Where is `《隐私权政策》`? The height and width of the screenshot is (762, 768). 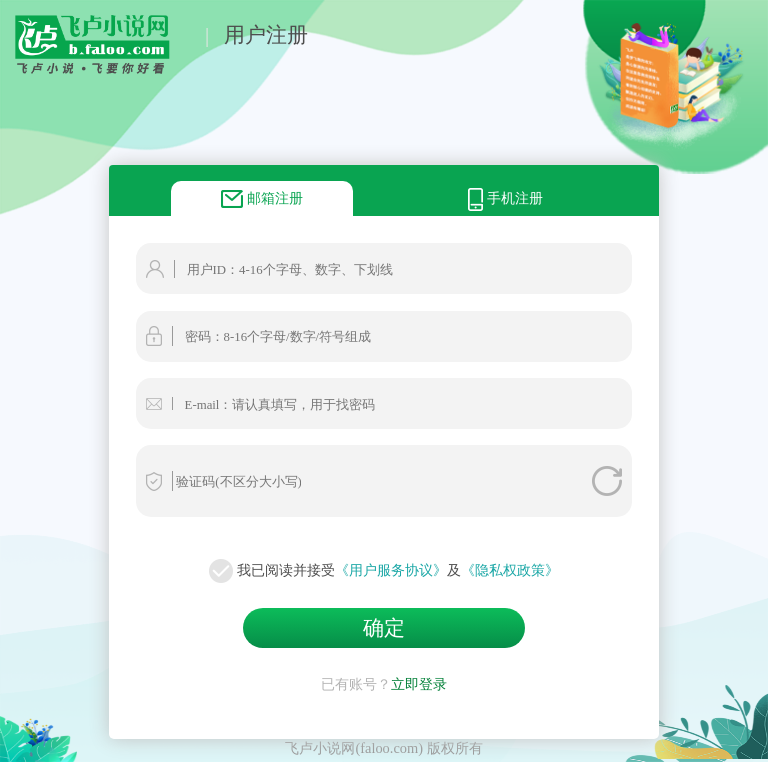
《隐私权政策》 is located at coordinates (510, 570).